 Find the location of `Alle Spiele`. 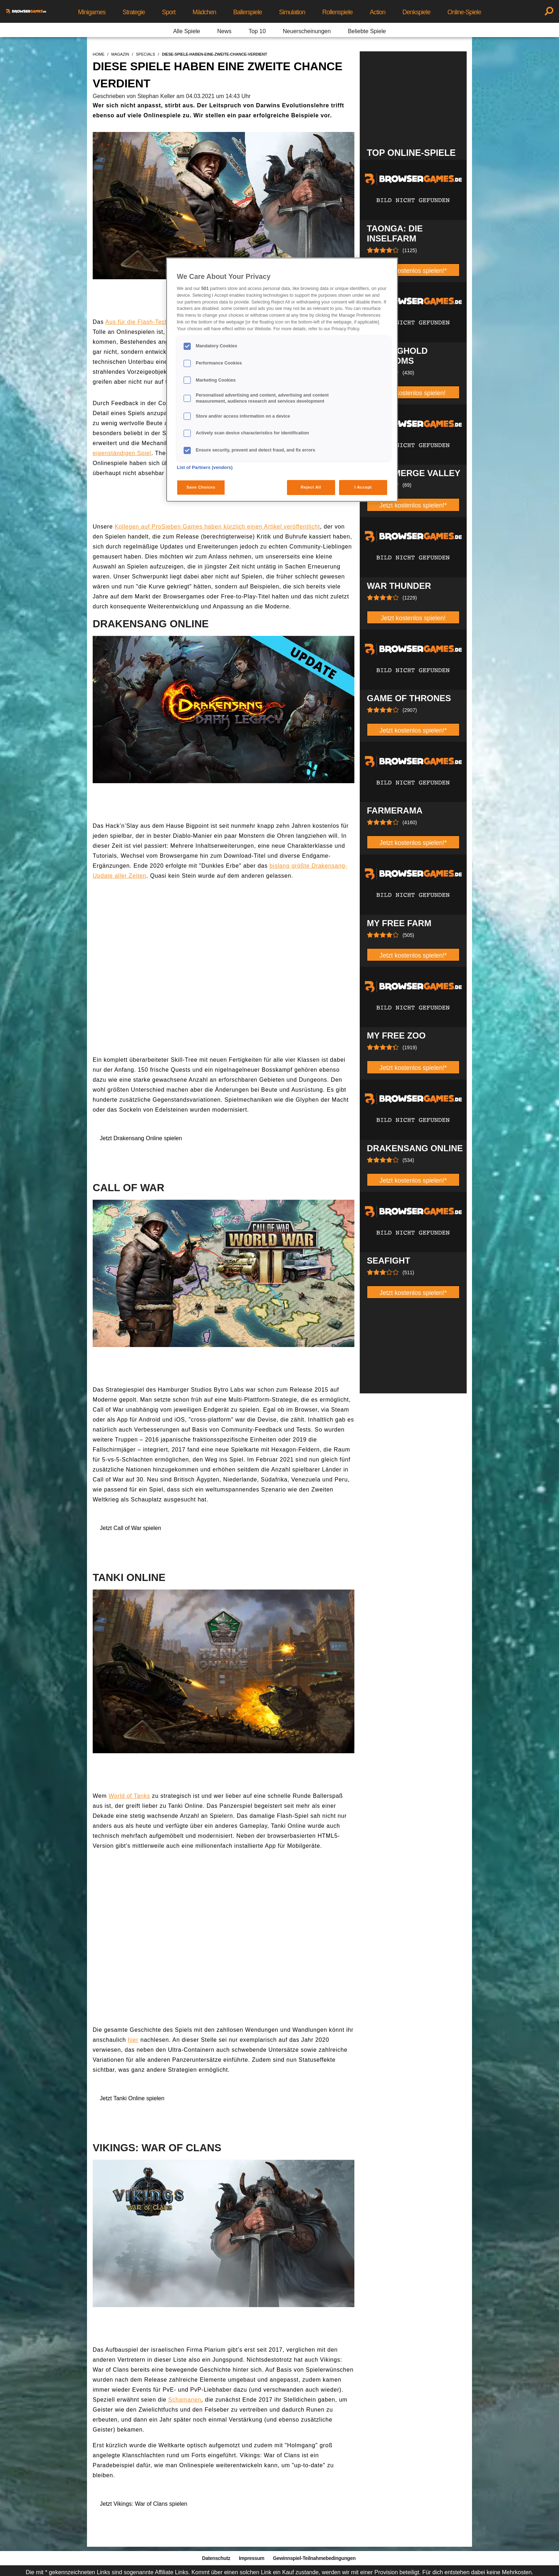

Alle Spiele is located at coordinates (186, 31).